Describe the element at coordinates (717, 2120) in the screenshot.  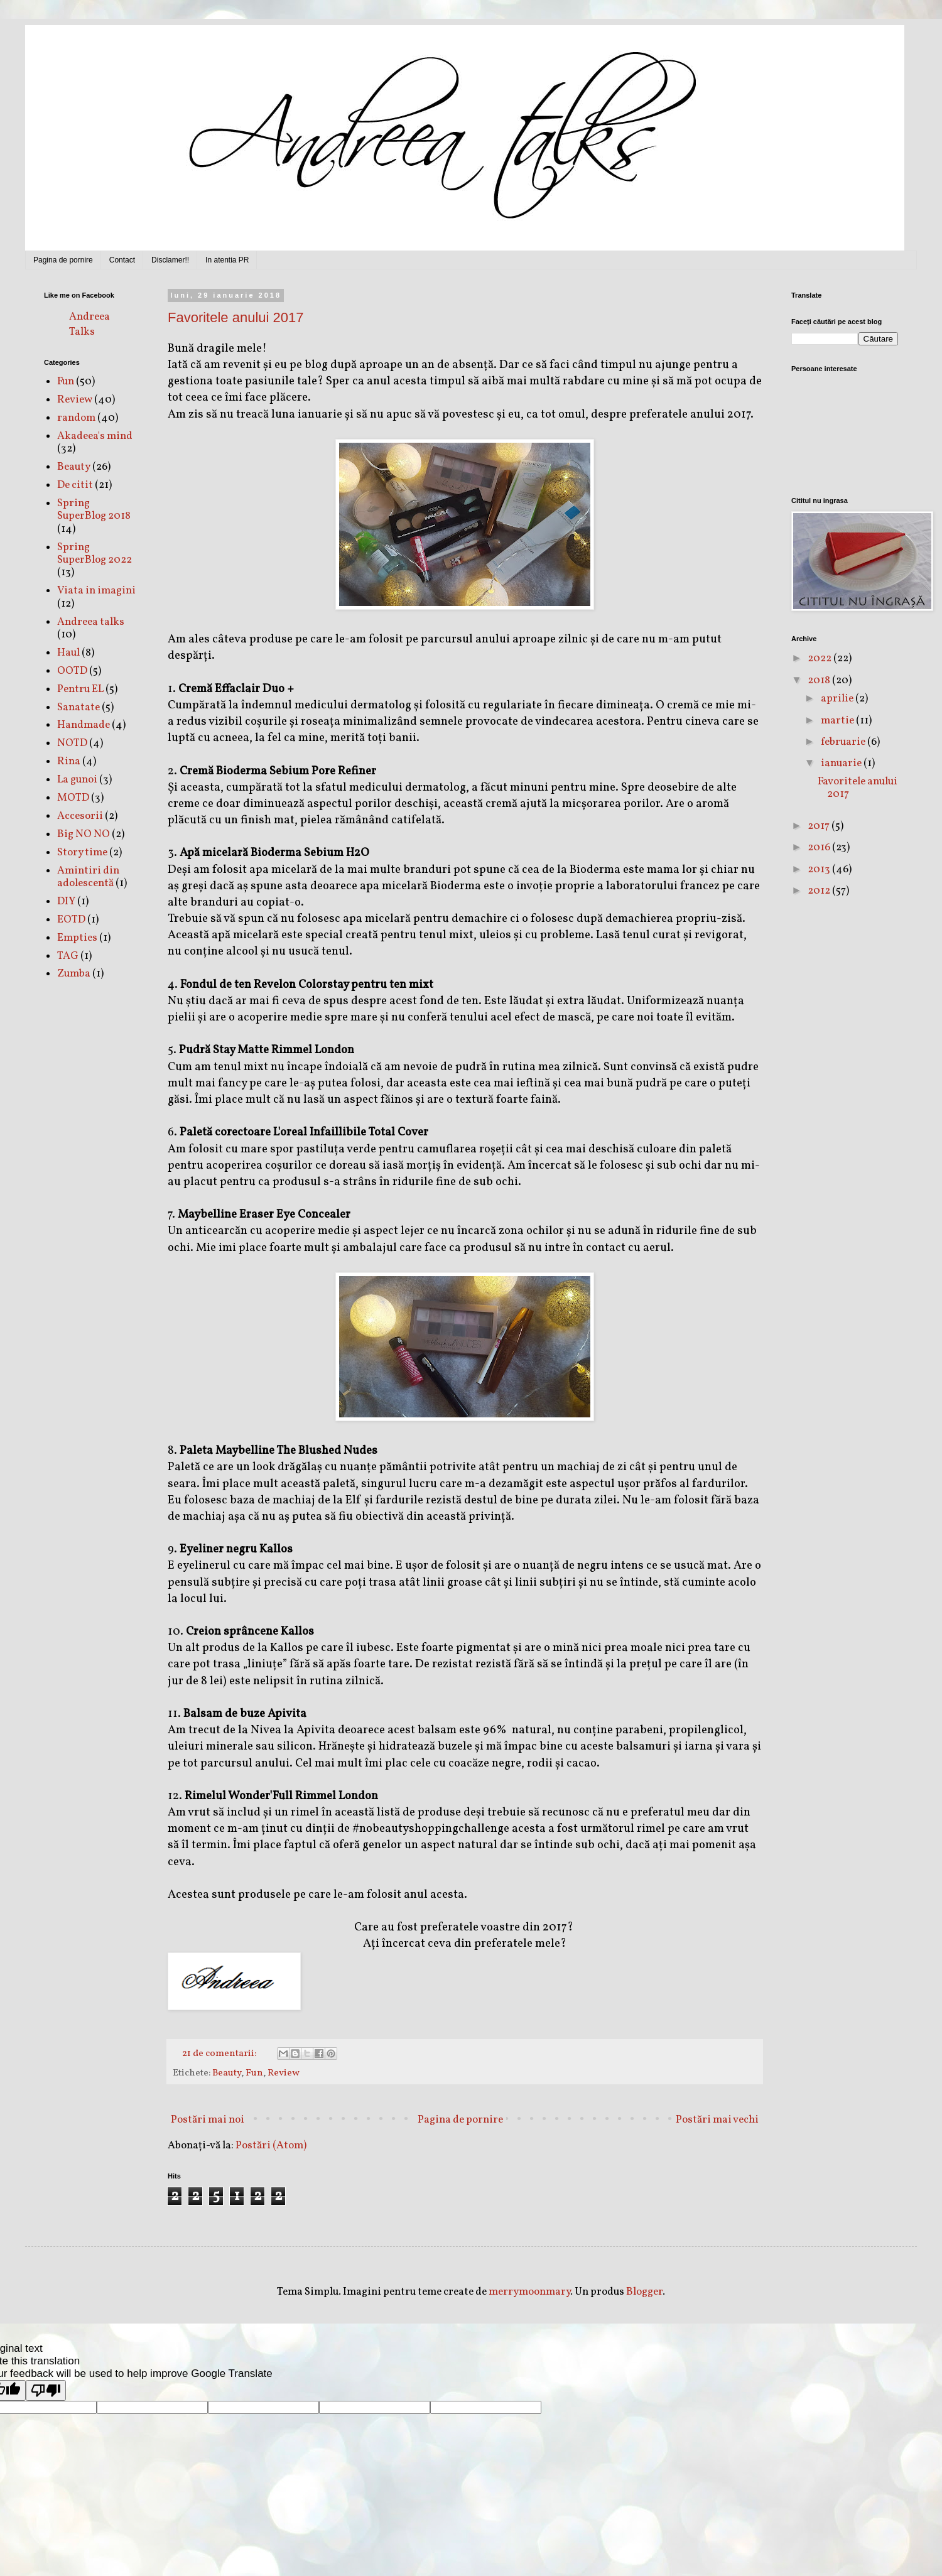
I see `Postări mai vechi` at that location.